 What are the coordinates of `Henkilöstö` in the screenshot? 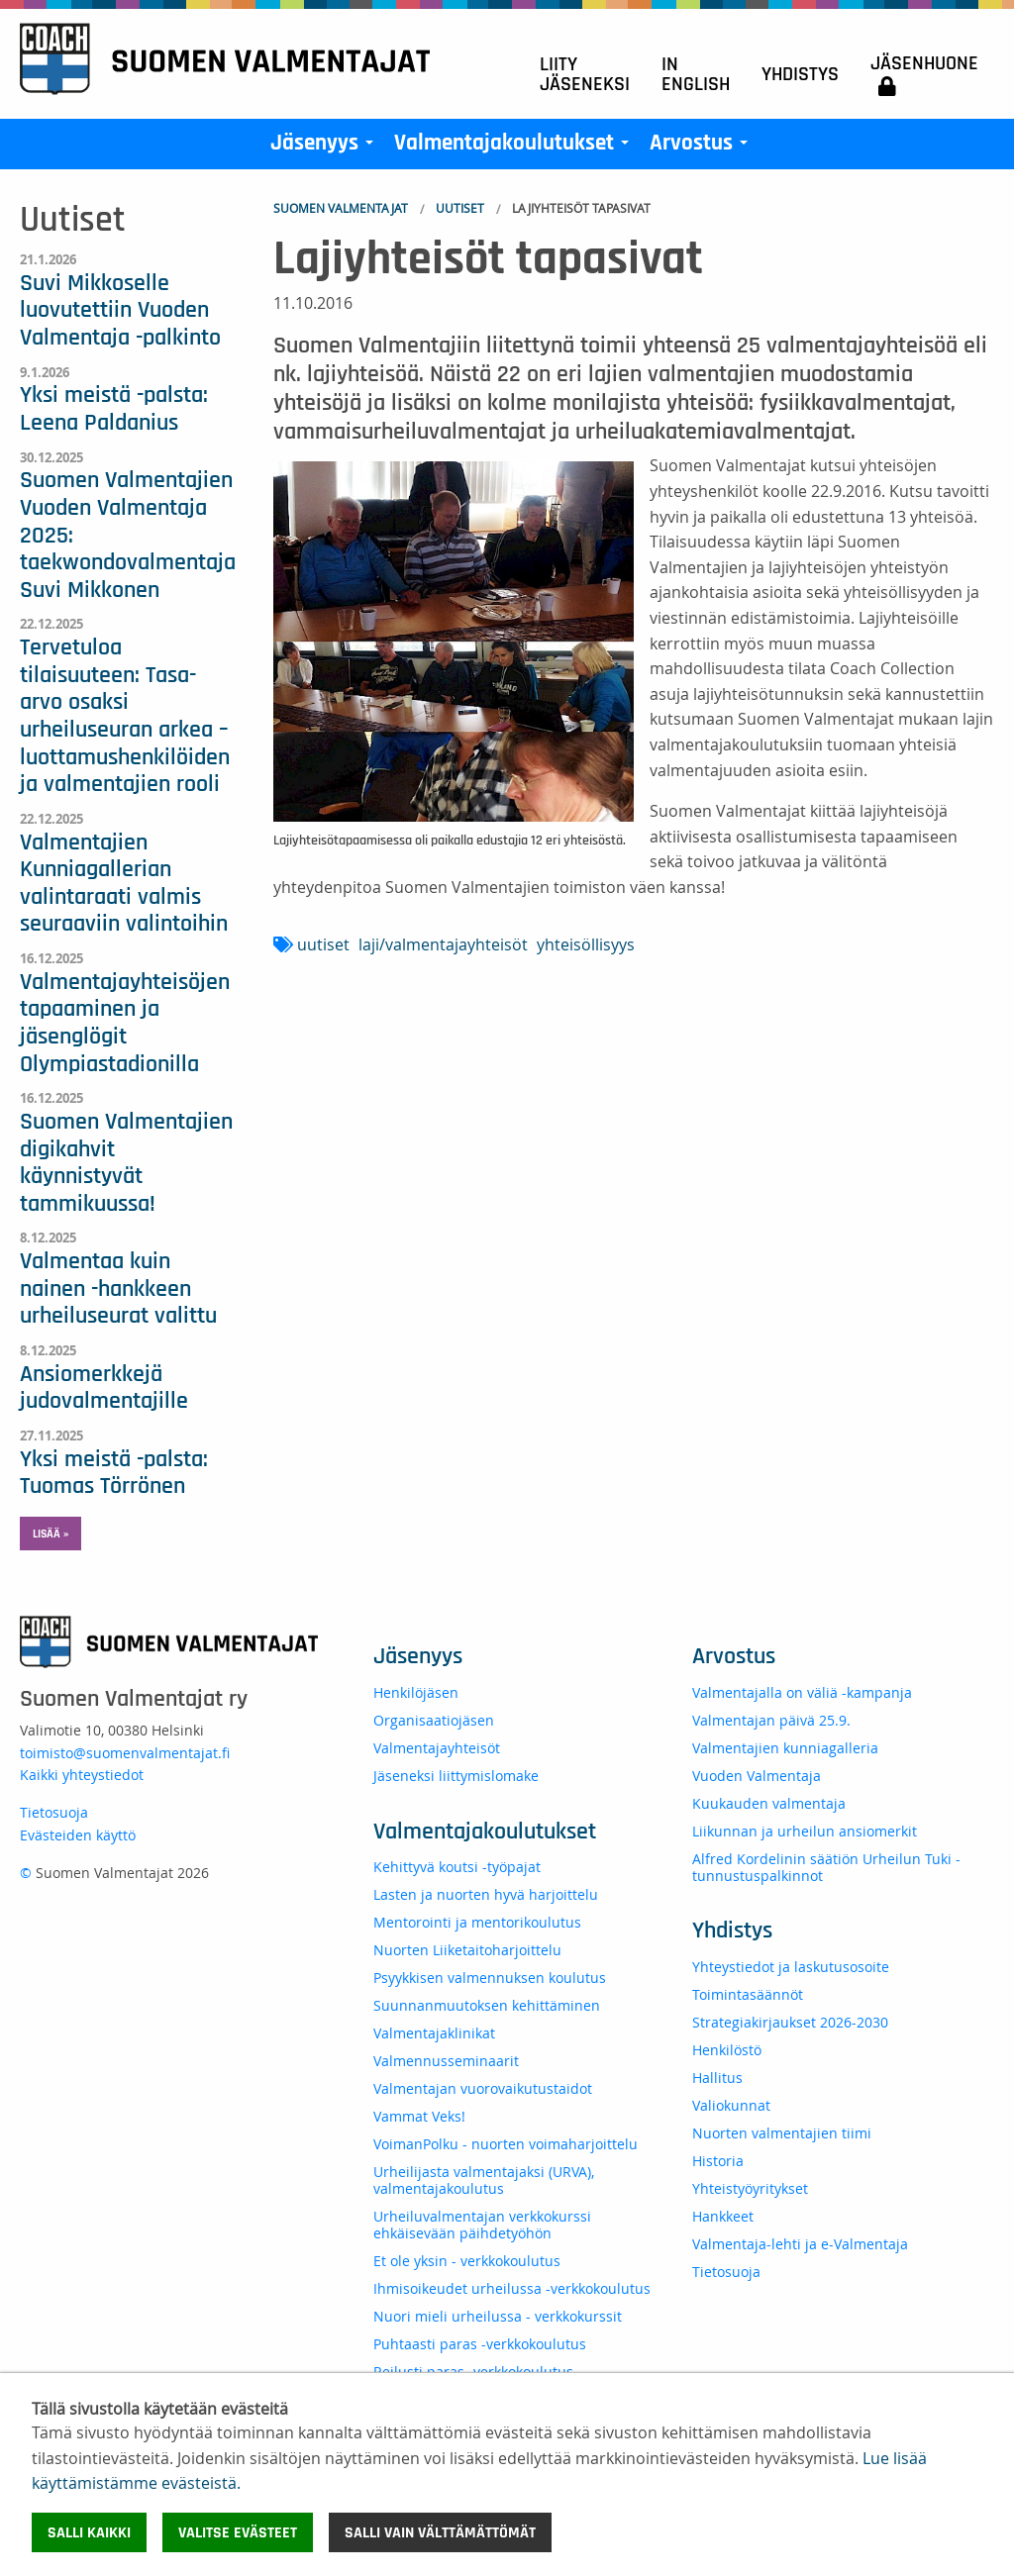 It's located at (726, 2049).